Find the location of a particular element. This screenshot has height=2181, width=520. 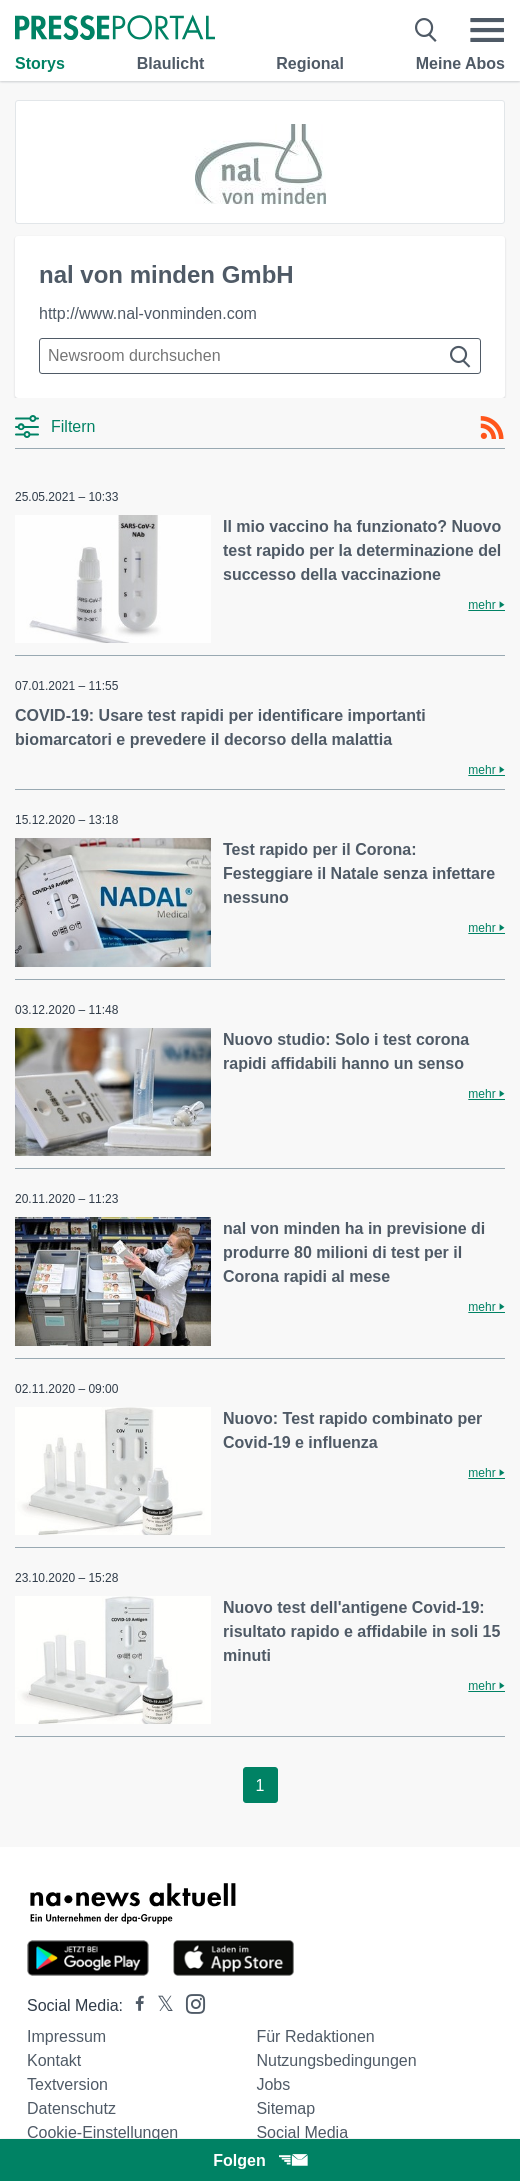

[RSS-Feed] is located at coordinates (492, 428).